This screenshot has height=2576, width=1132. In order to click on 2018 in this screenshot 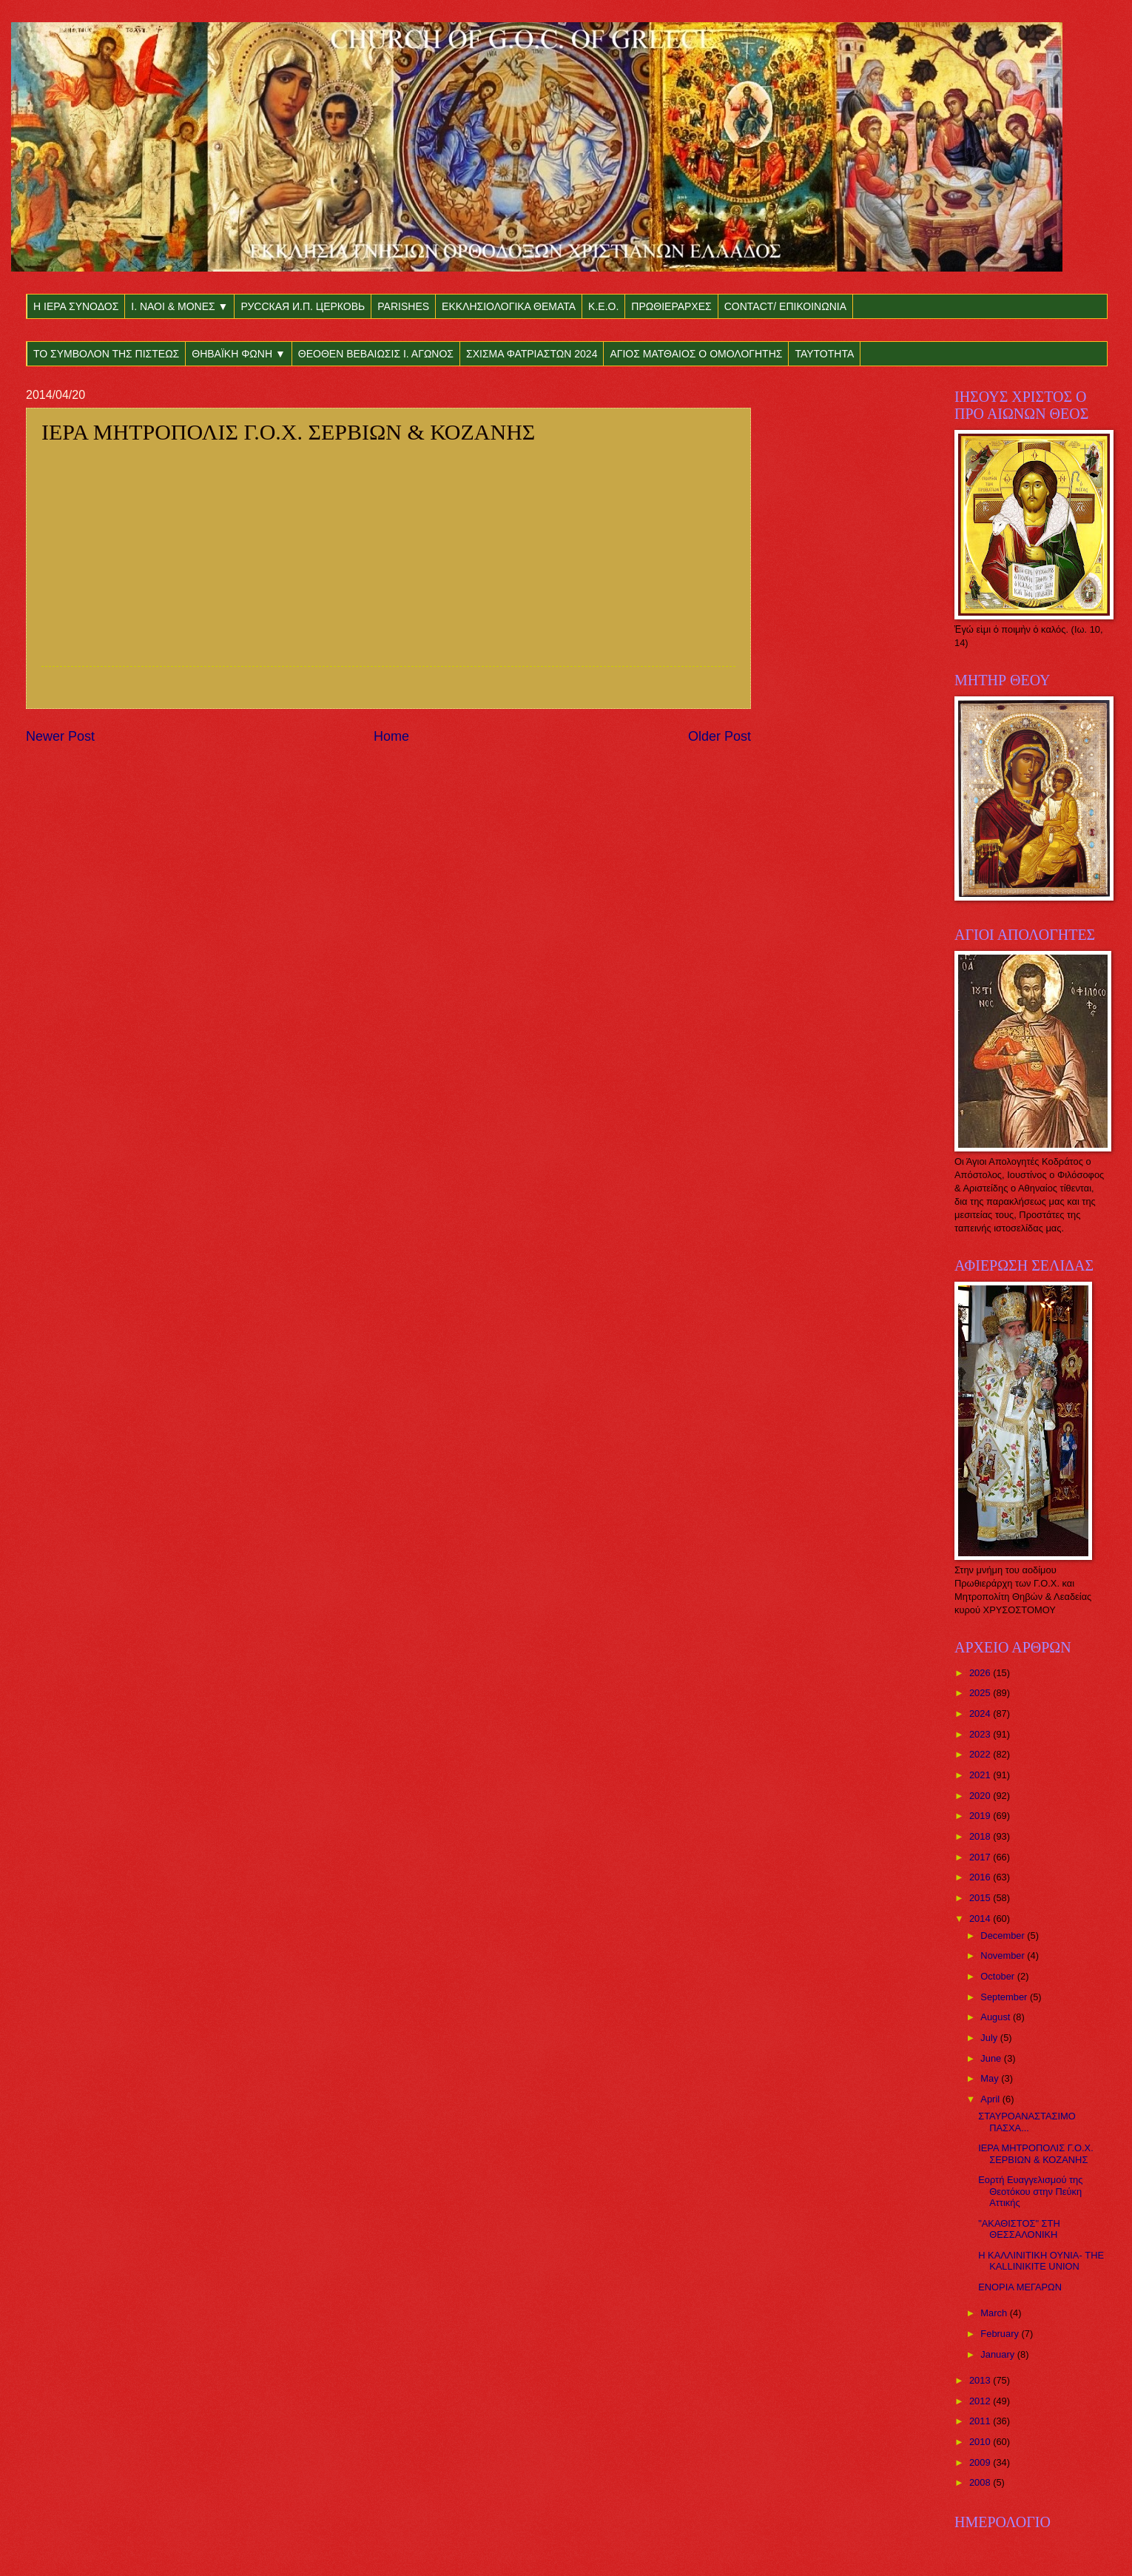, I will do `click(981, 1836)`.